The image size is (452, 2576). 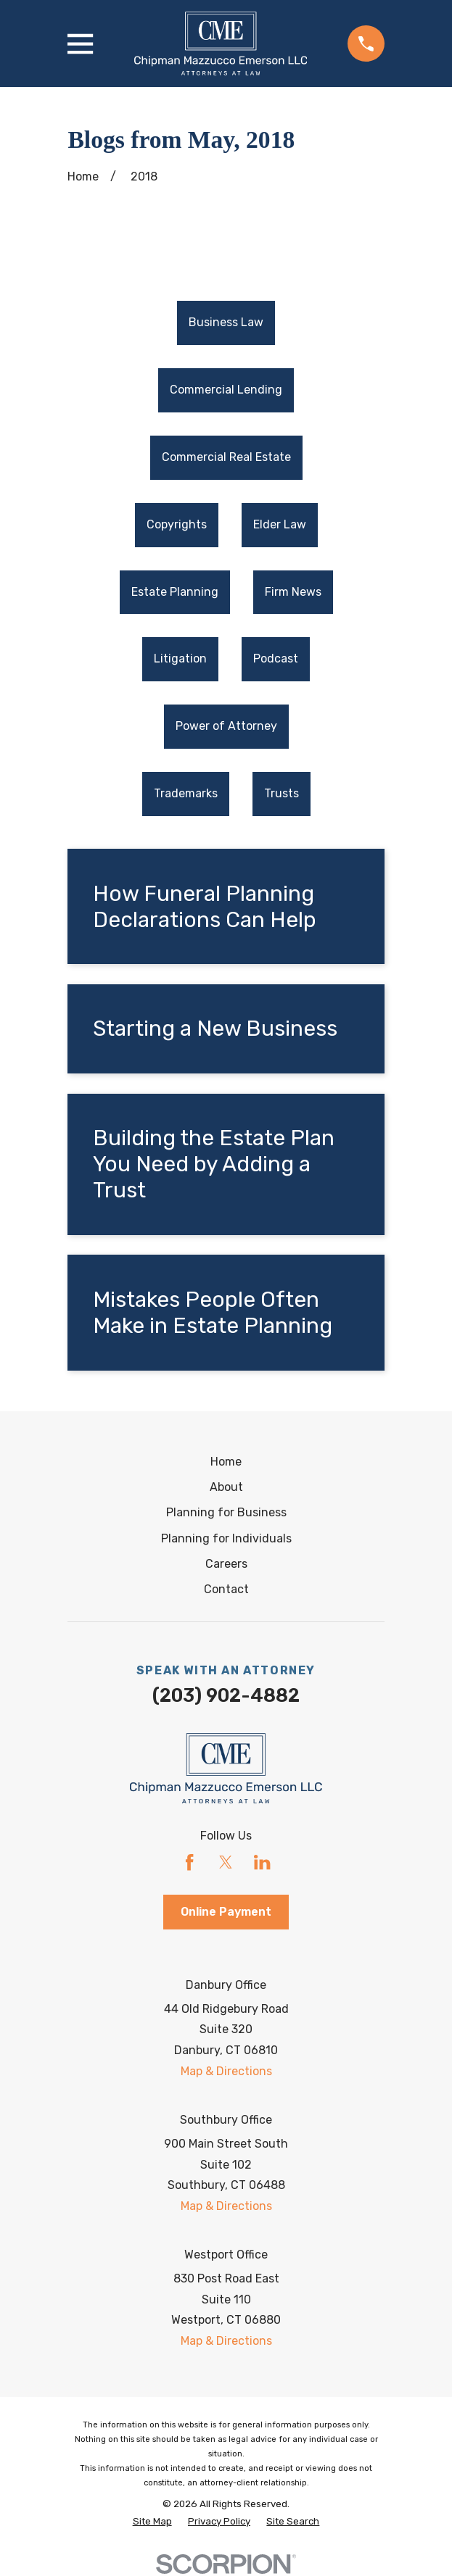 I want to click on Power of Attorney, so click(x=226, y=727).